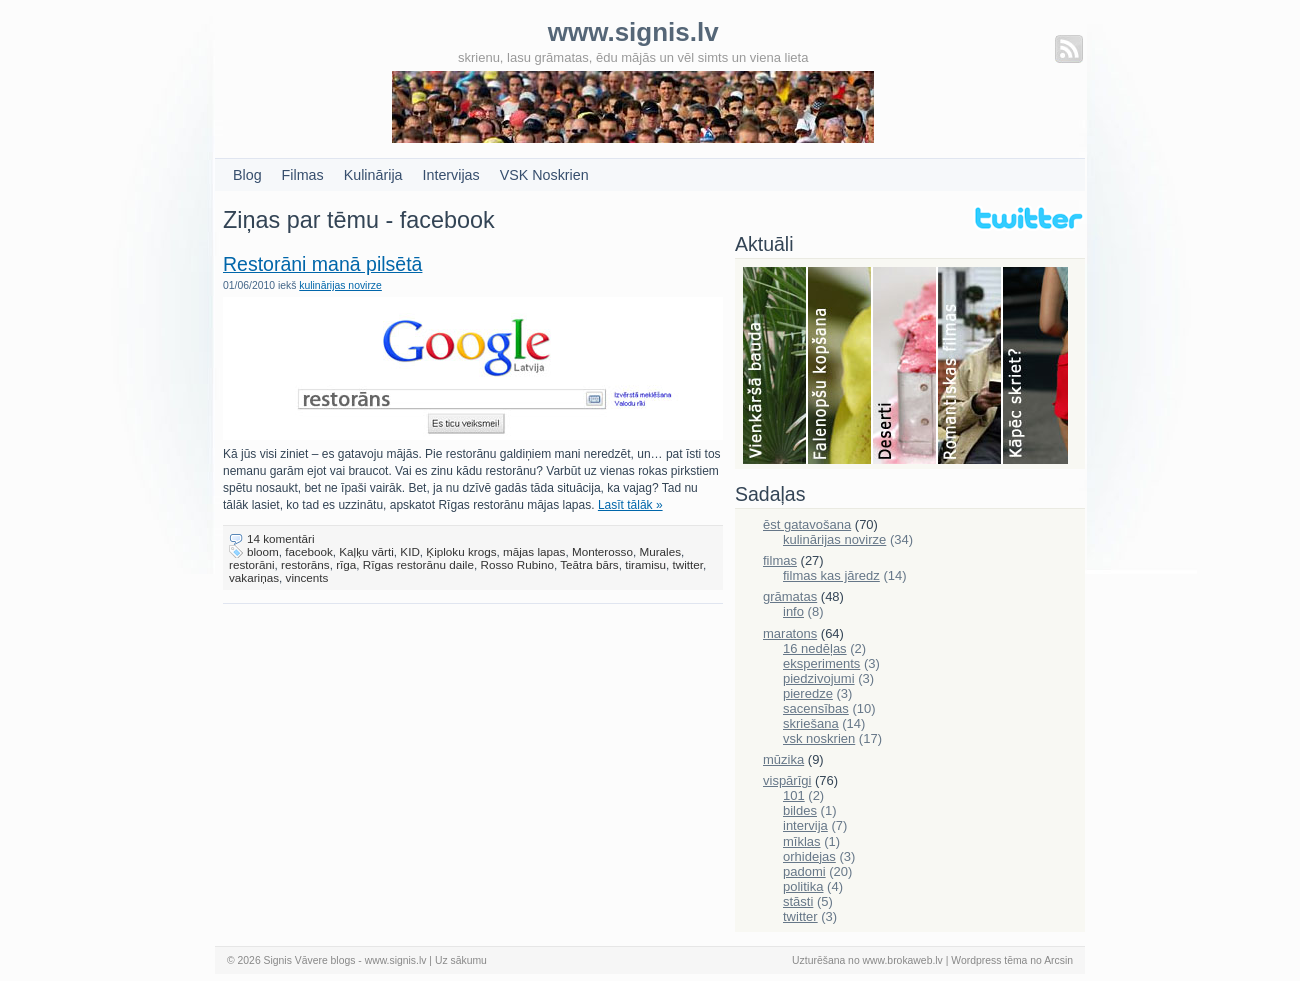 Image resolution: width=1300 pixels, height=981 pixels. Describe the element at coordinates (790, 596) in the screenshot. I see `grāmatas` at that location.